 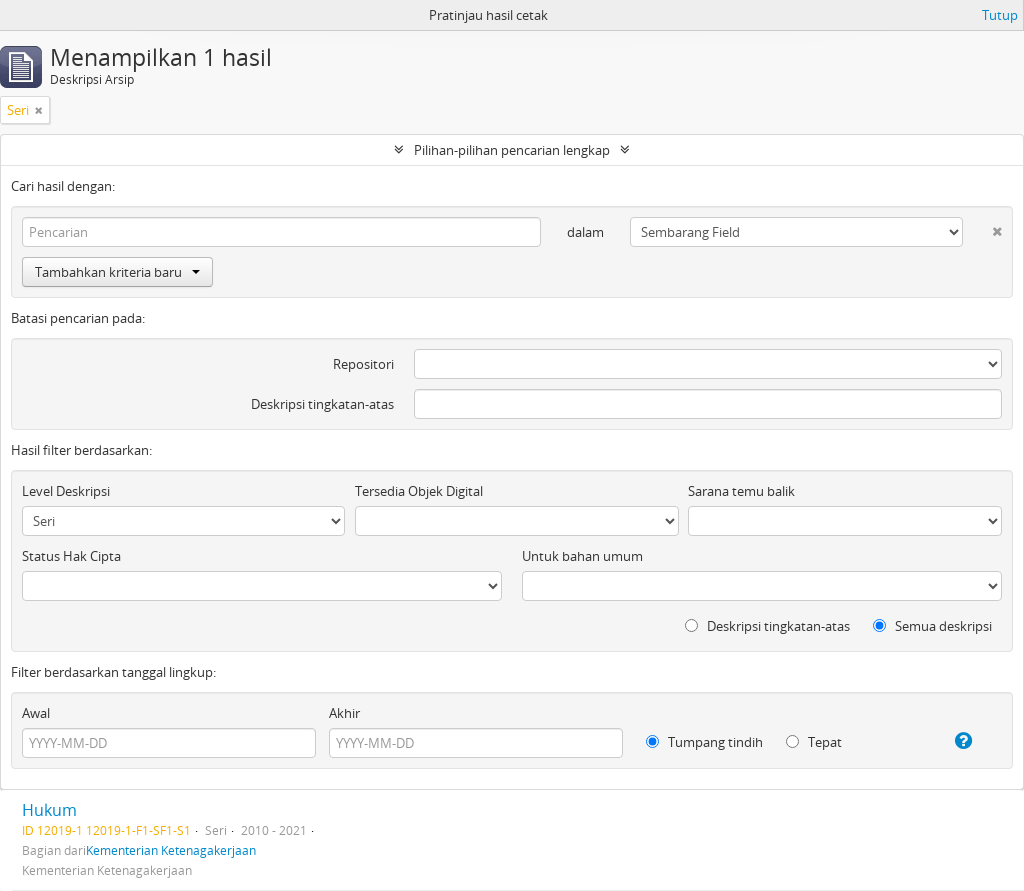 I want to click on Level Deskripsi, so click(x=66, y=491).